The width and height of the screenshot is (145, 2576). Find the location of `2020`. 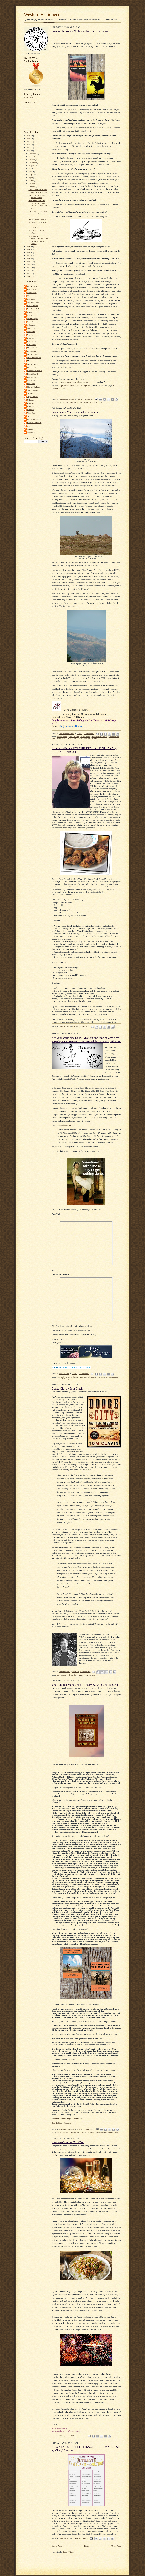

2020 is located at coordinates (29, 247).